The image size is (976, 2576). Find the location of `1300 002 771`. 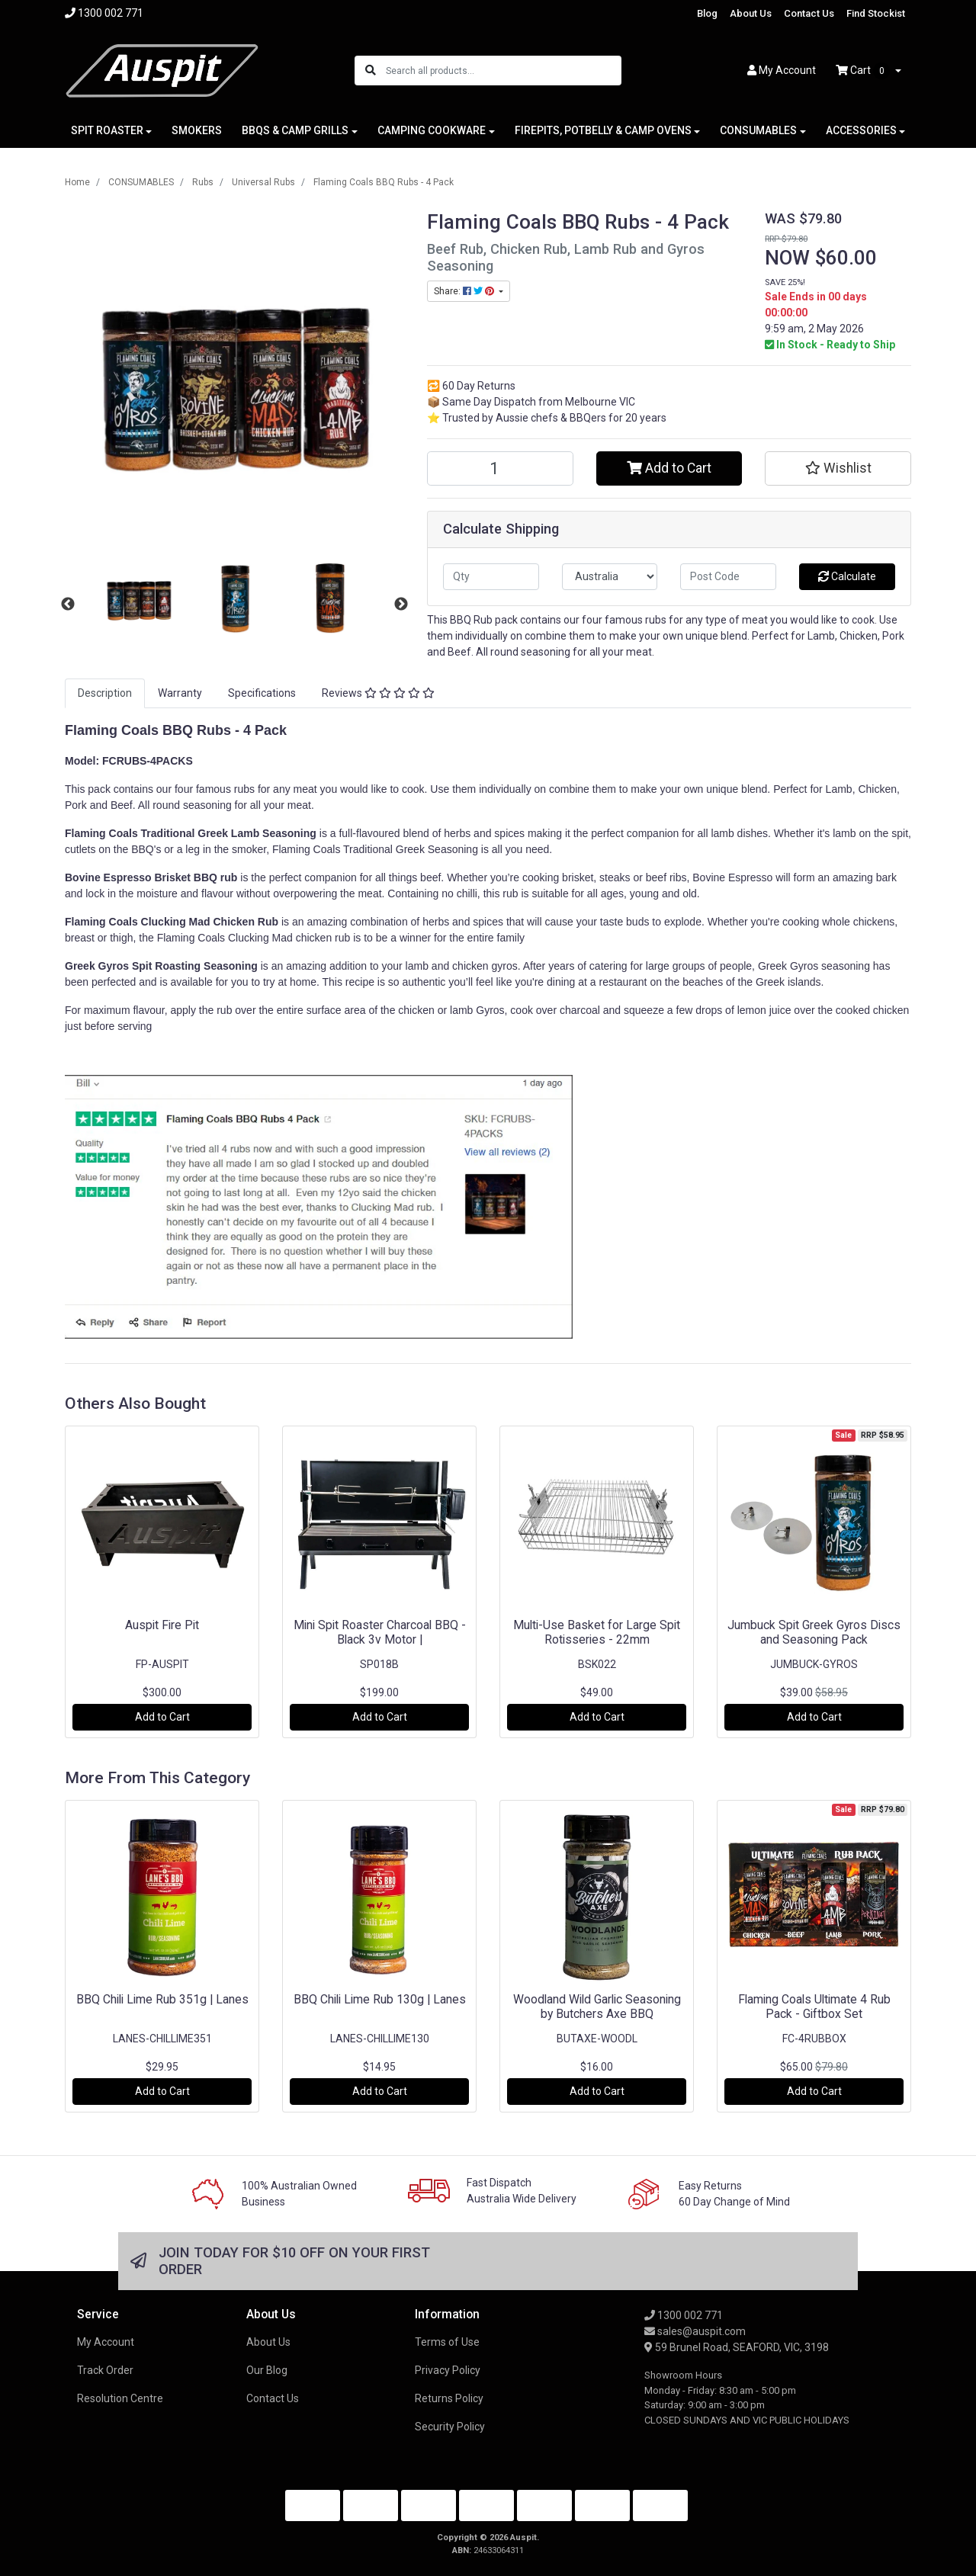

1300 002 771 is located at coordinates (683, 2315).